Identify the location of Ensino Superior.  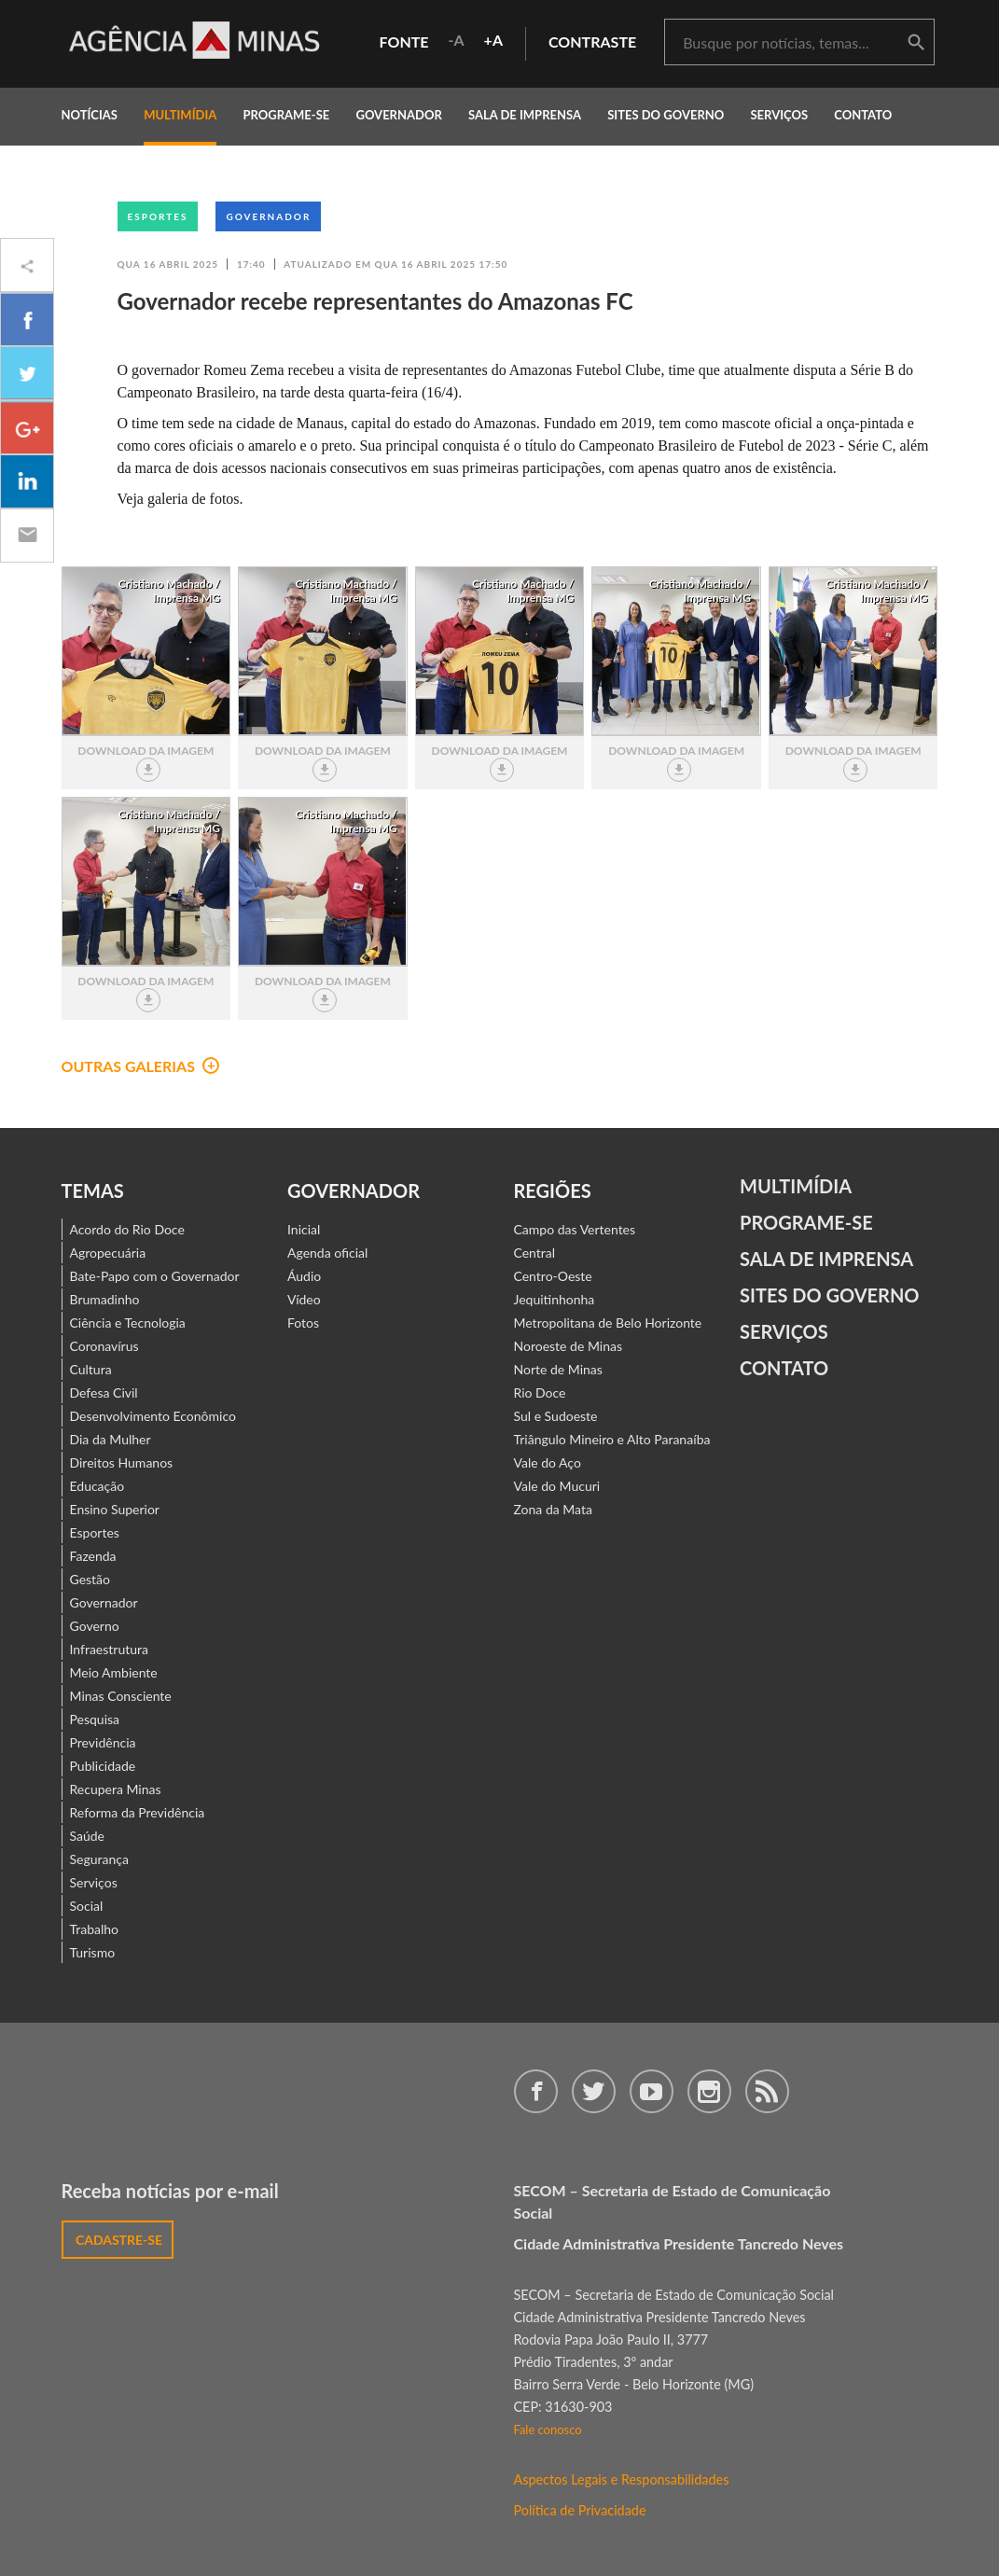
(115, 1509).